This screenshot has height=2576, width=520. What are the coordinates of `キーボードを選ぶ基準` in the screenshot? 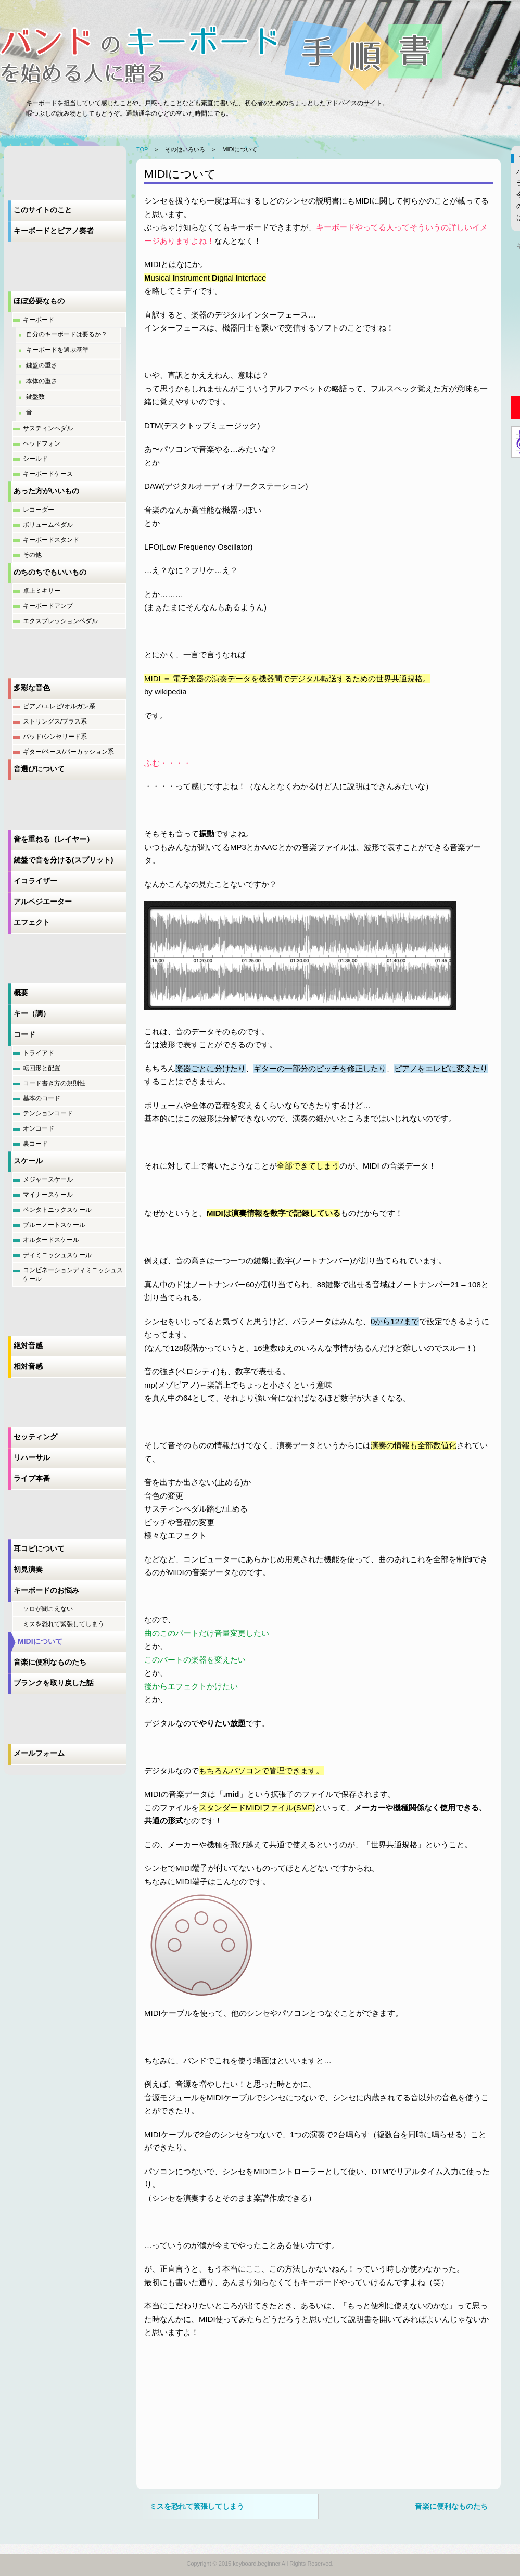 It's located at (57, 349).